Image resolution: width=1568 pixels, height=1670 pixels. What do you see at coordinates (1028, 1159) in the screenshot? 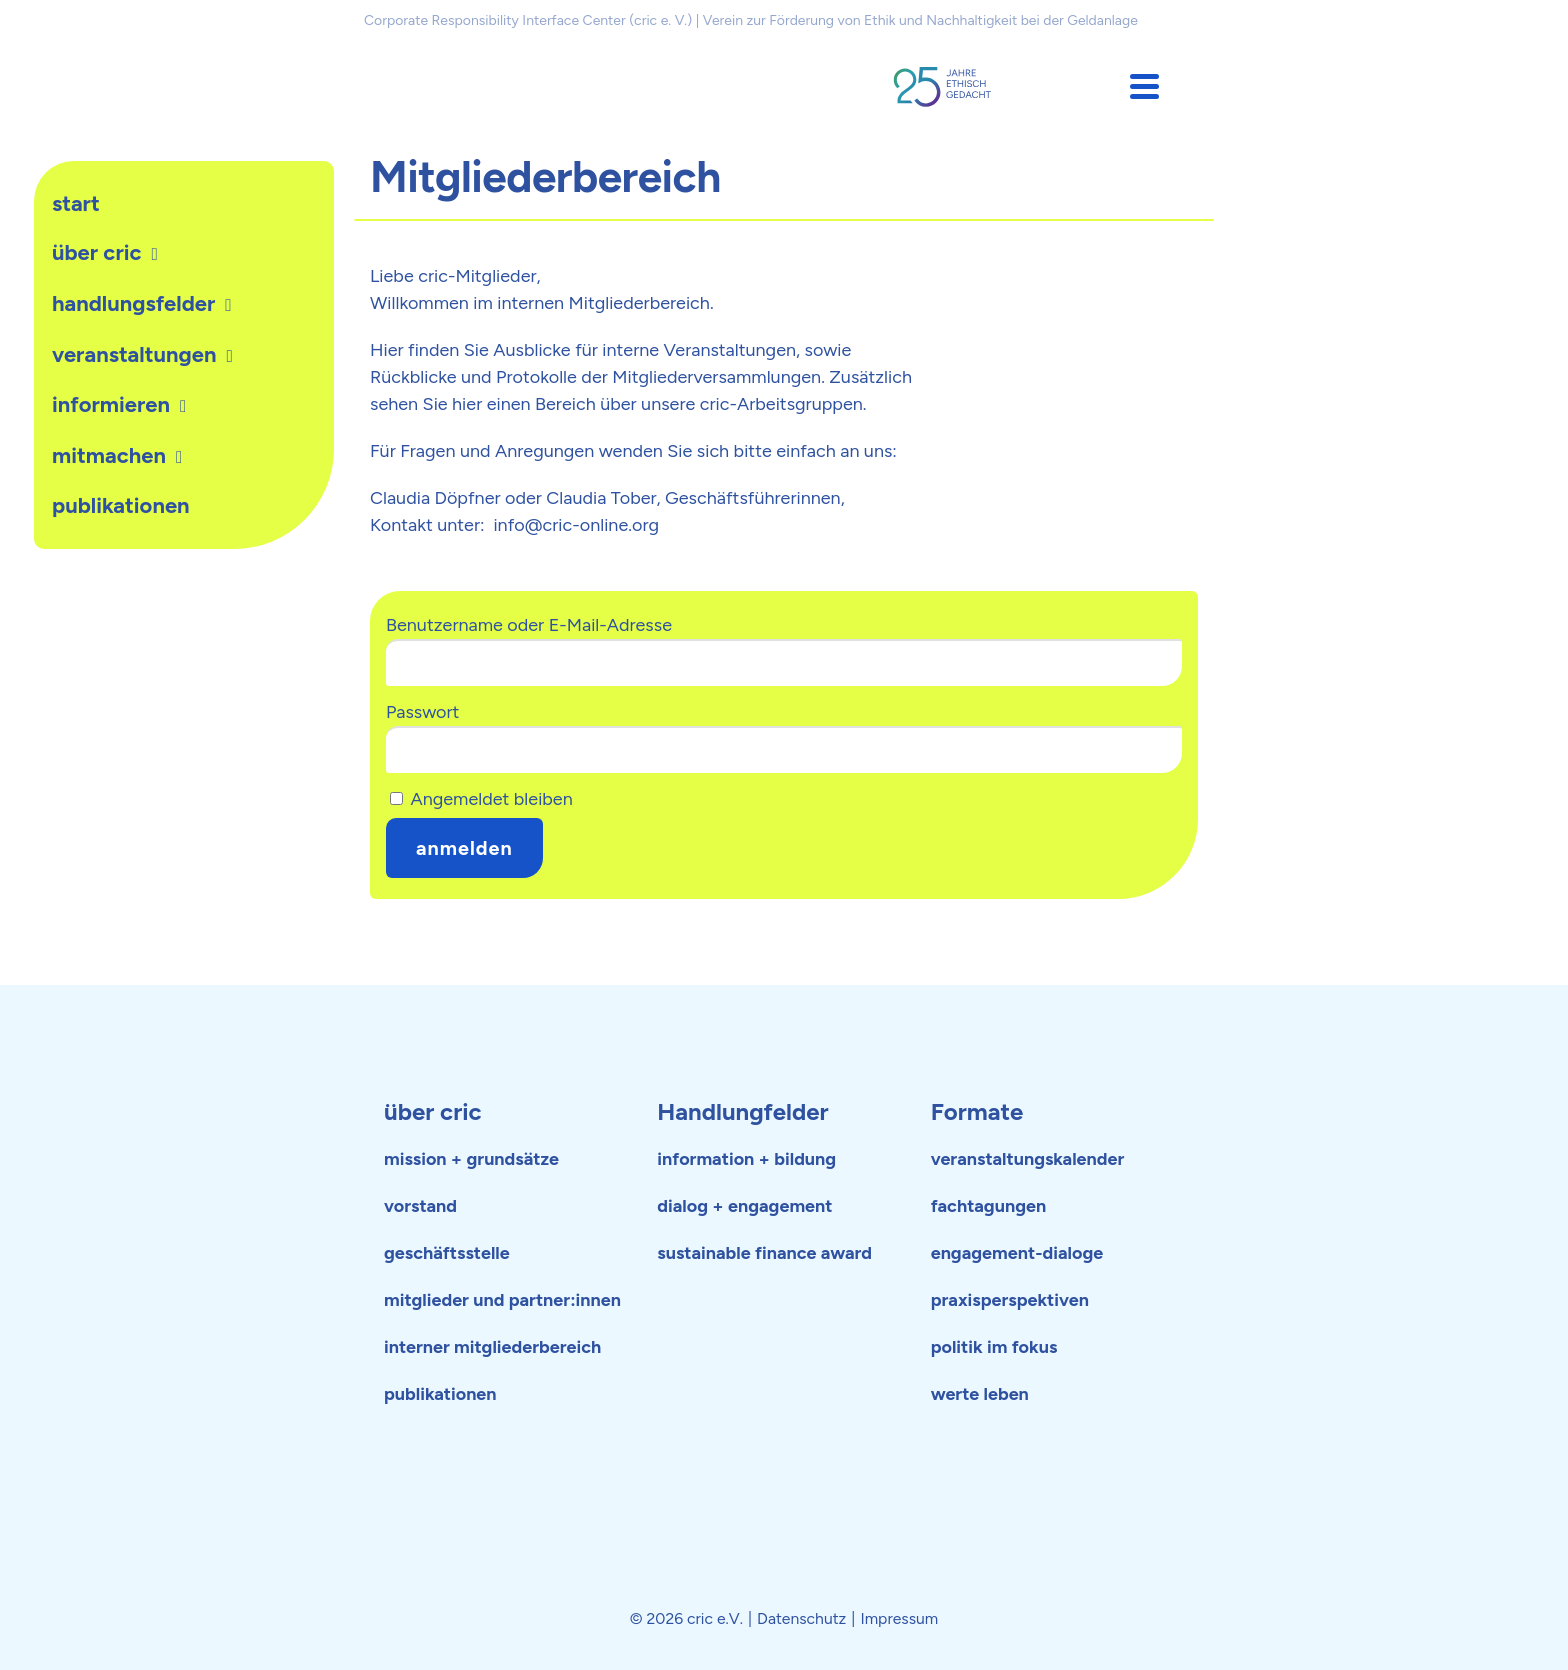
I see `veranstaltungskalender` at bounding box center [1028, 1159].